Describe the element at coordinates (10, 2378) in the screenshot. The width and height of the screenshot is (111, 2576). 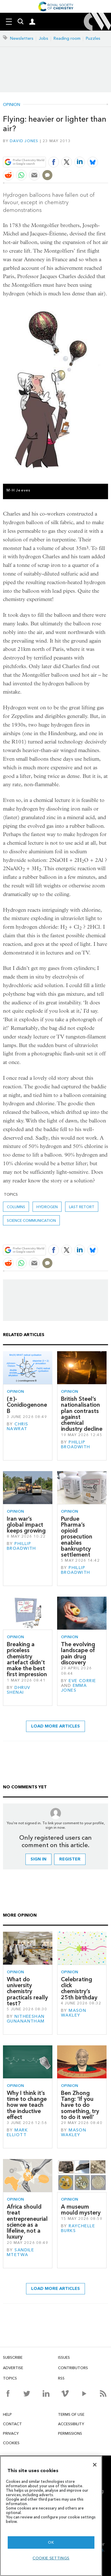
I see `Topics` at that location.